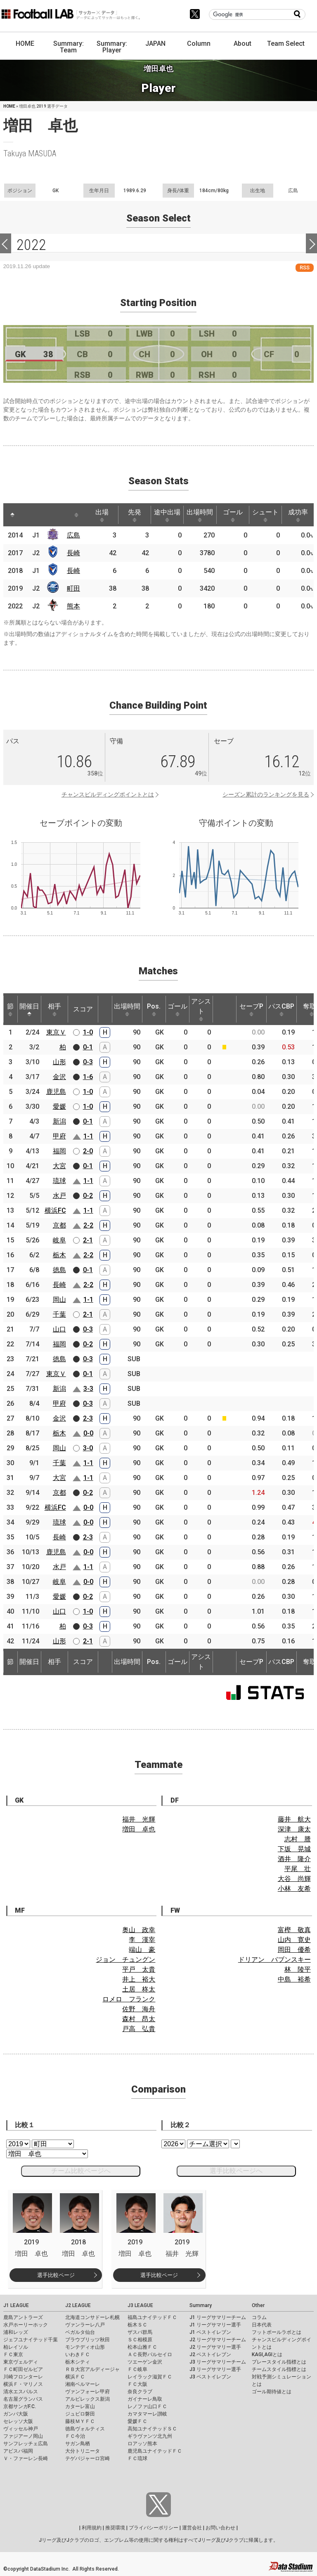 The image size is (317, 2576). Describe the element at coordinates (145, 2399) in the screenshot. I see `ガイナーレ鳥取` at that location.